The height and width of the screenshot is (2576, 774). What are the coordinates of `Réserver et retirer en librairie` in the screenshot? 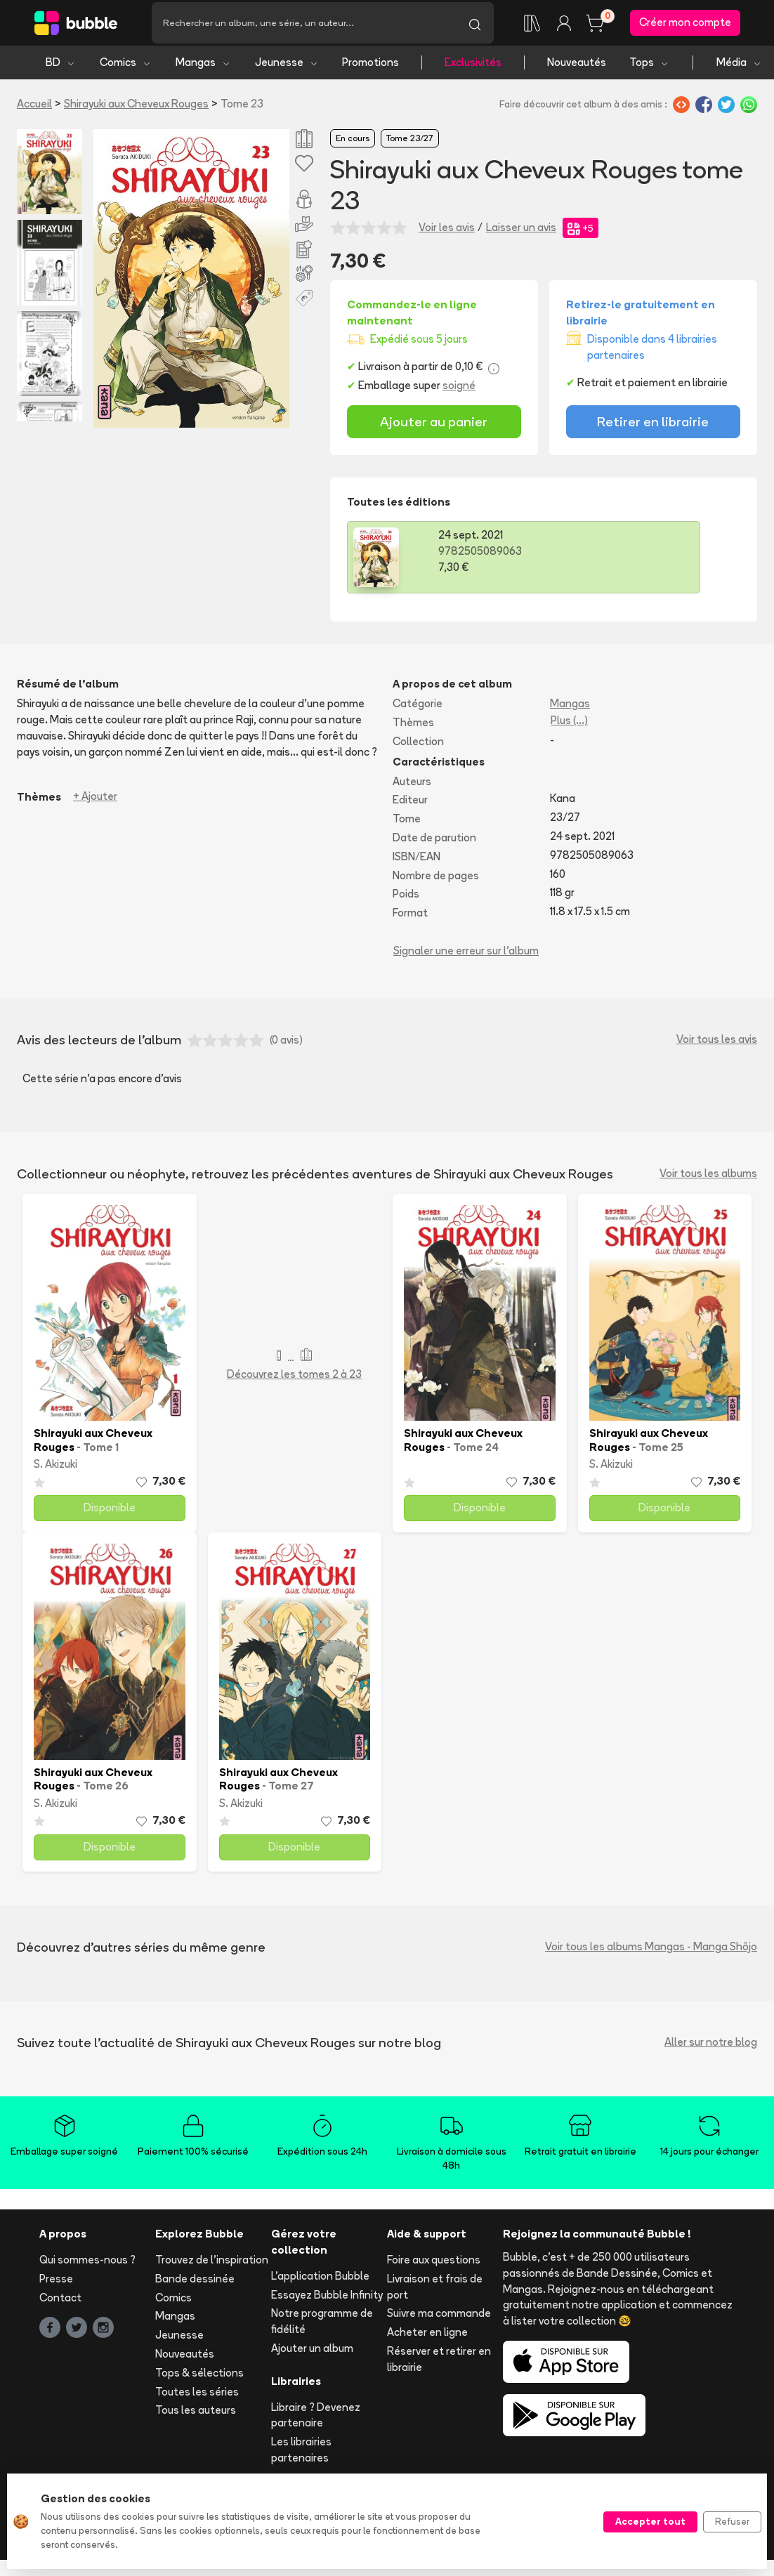 It's located at (439, 2365).